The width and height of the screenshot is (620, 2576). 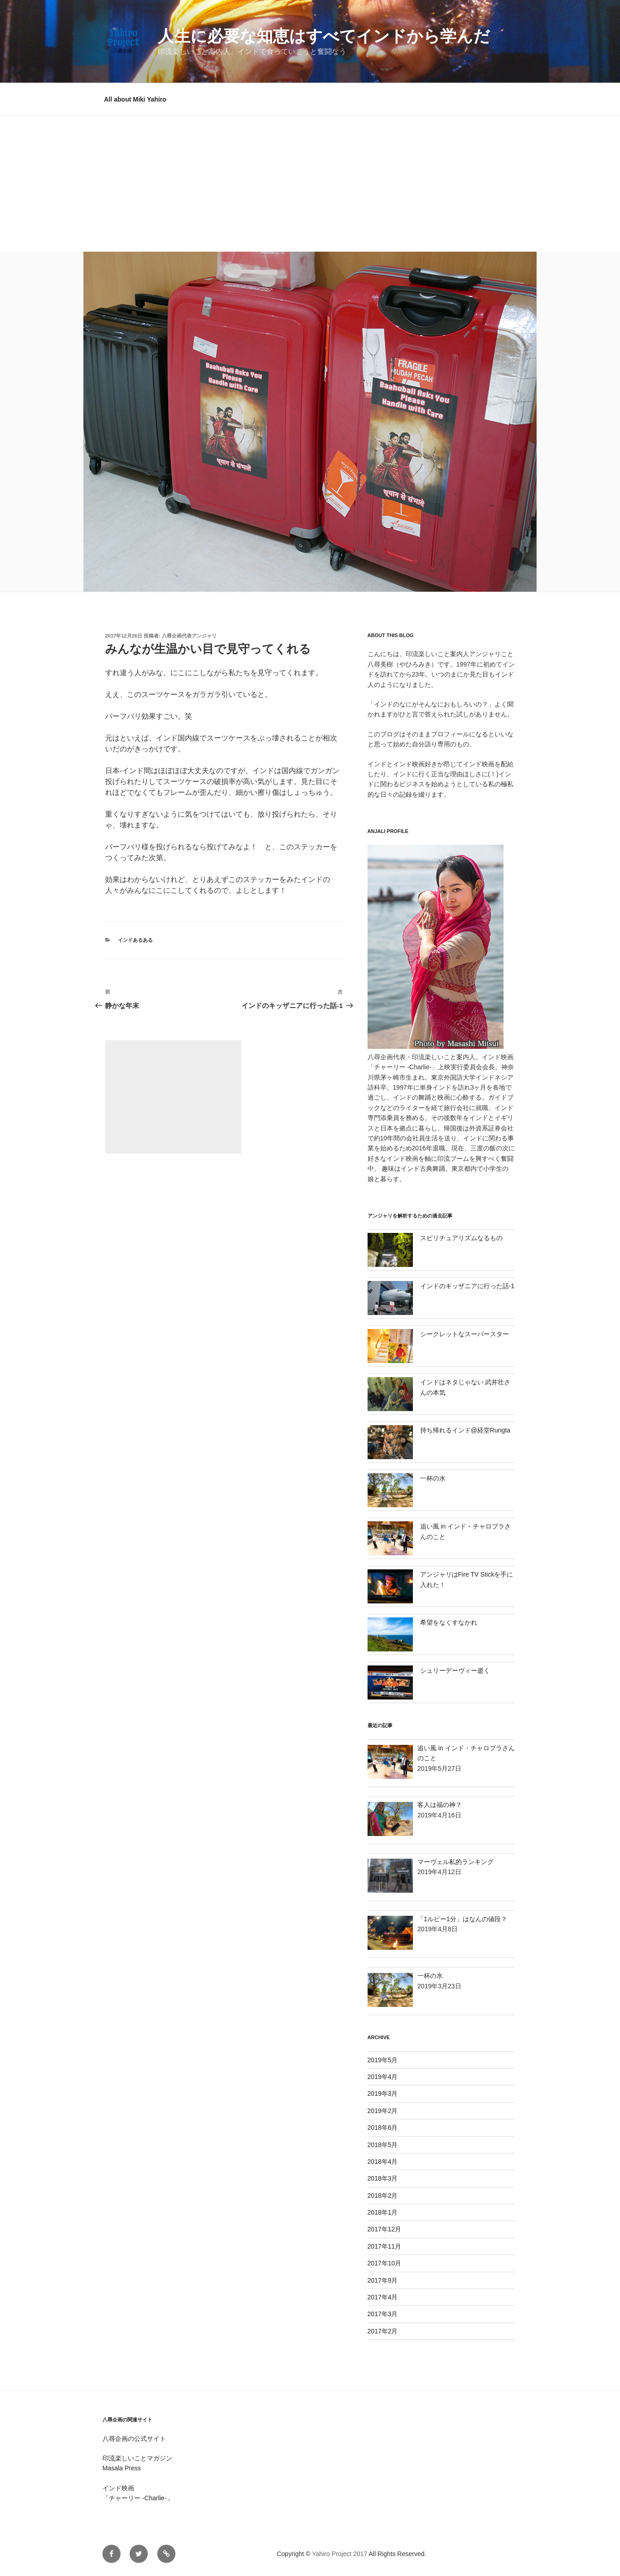 What do you see at coordinates (383, 2076) in the screenshot?
I see `2019年4月` at bounding box center [383, 2076].